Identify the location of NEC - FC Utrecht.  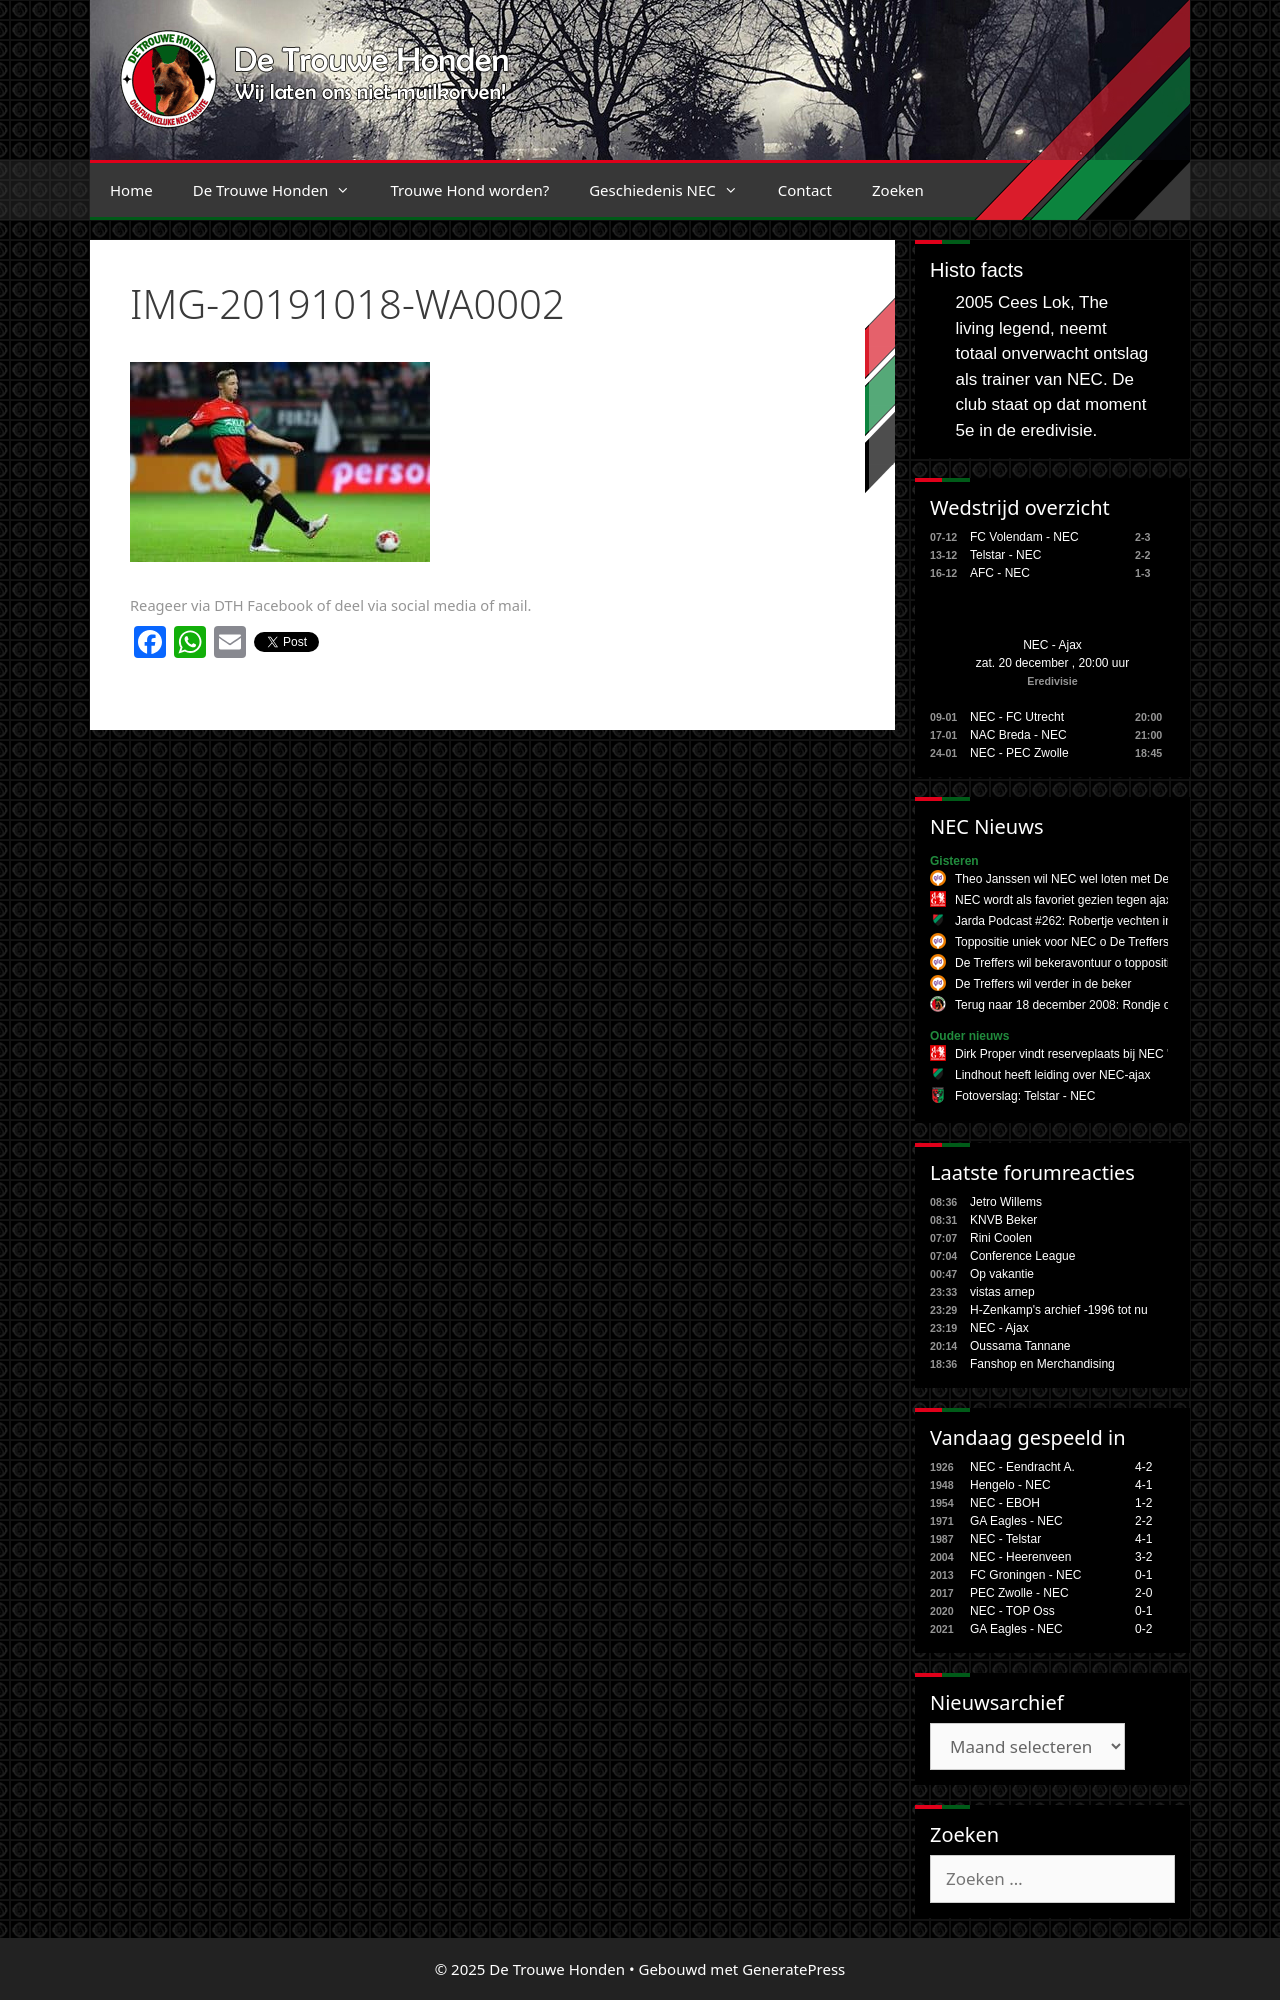
(1017, 717).